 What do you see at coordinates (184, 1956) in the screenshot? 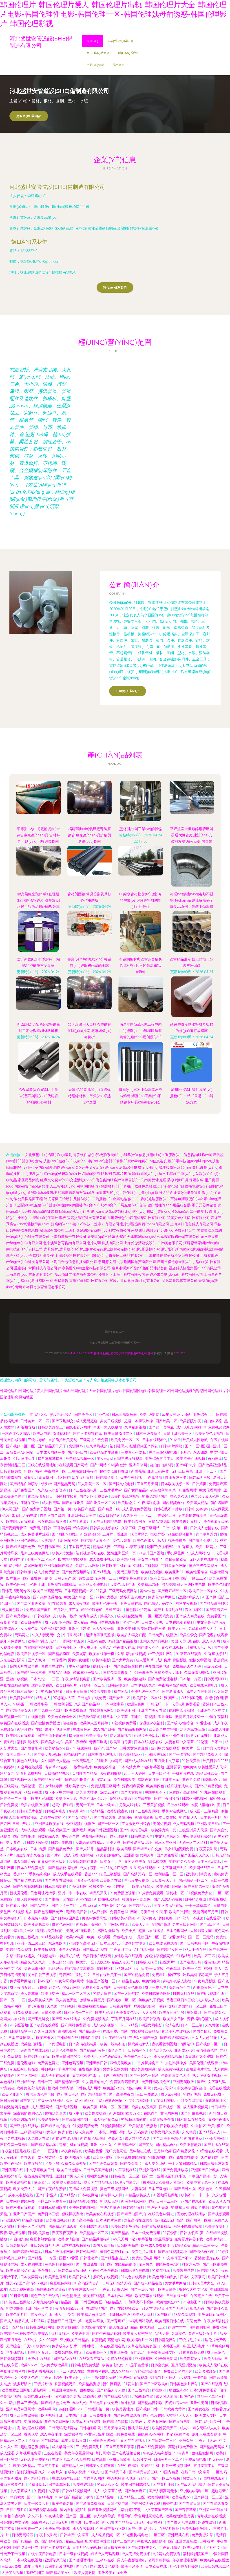
I see `91热精品` at bounding box center [184, 1956].